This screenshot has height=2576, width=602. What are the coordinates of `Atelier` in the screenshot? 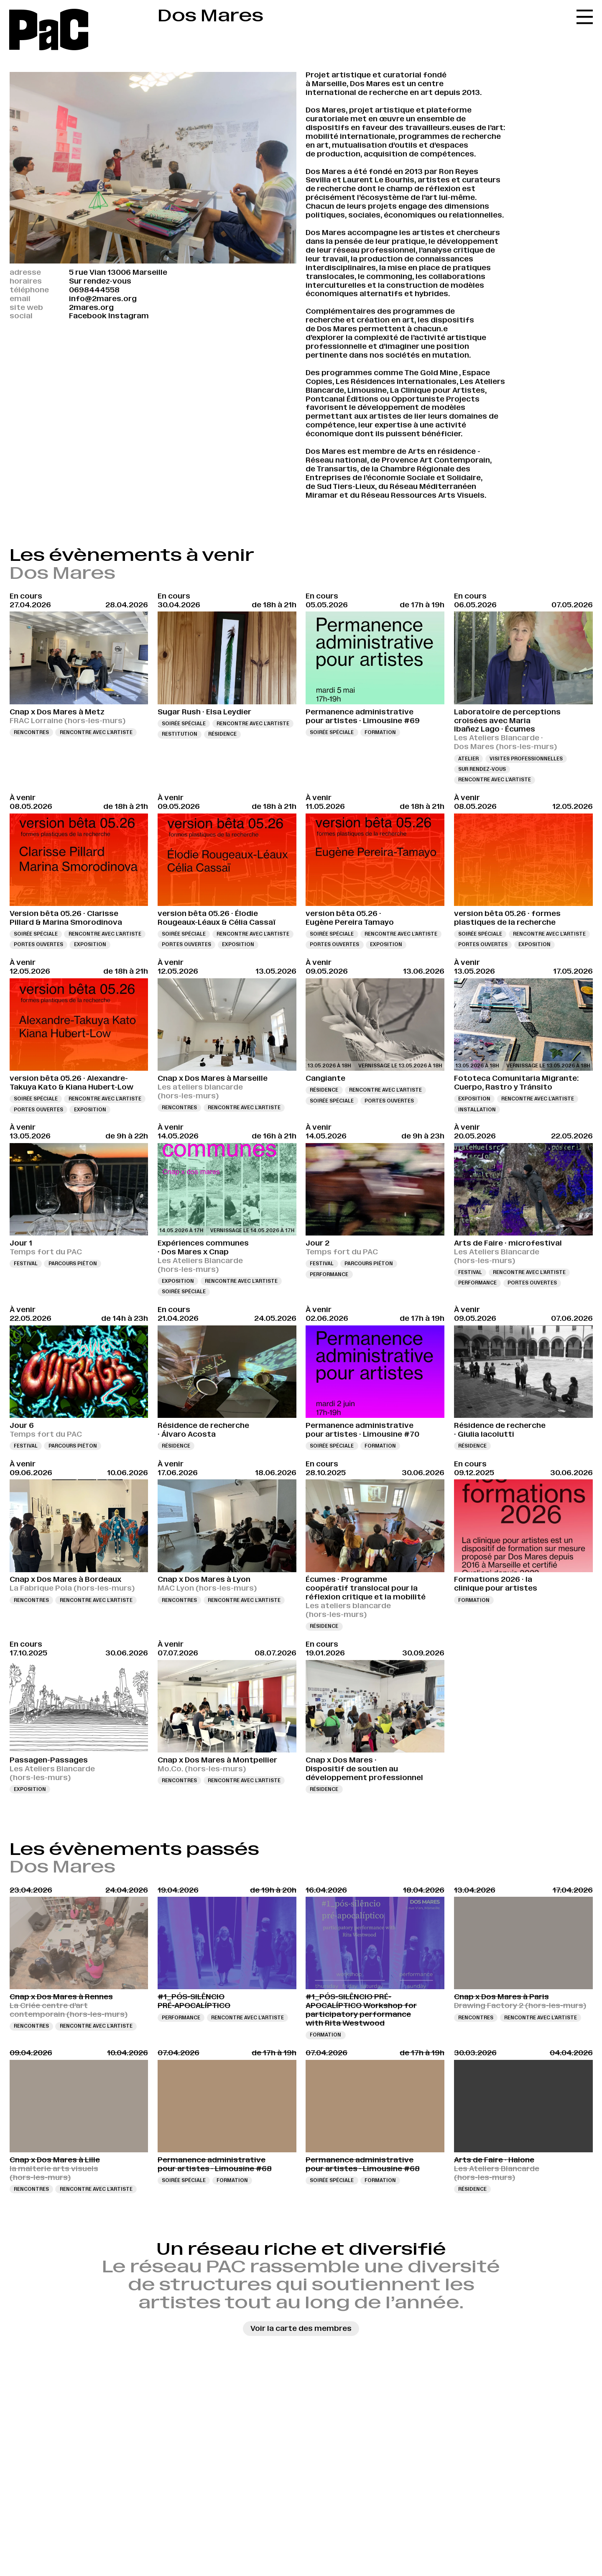 It's located at (468, 759).